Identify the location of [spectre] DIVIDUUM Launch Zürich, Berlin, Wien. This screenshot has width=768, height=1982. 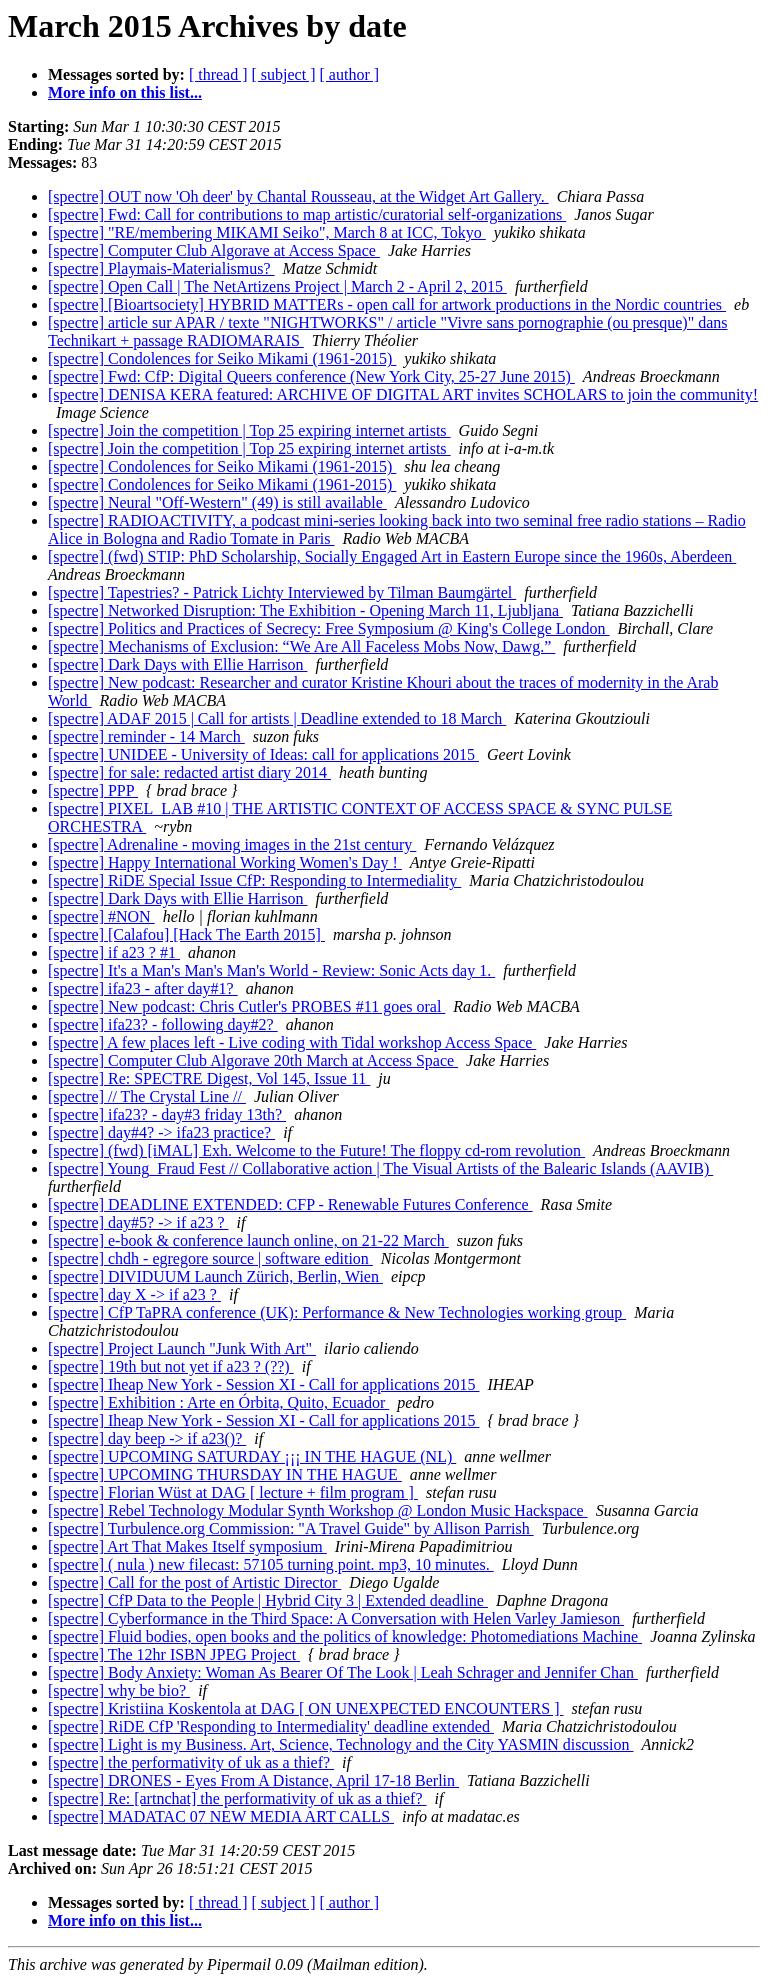
(215, 1276).